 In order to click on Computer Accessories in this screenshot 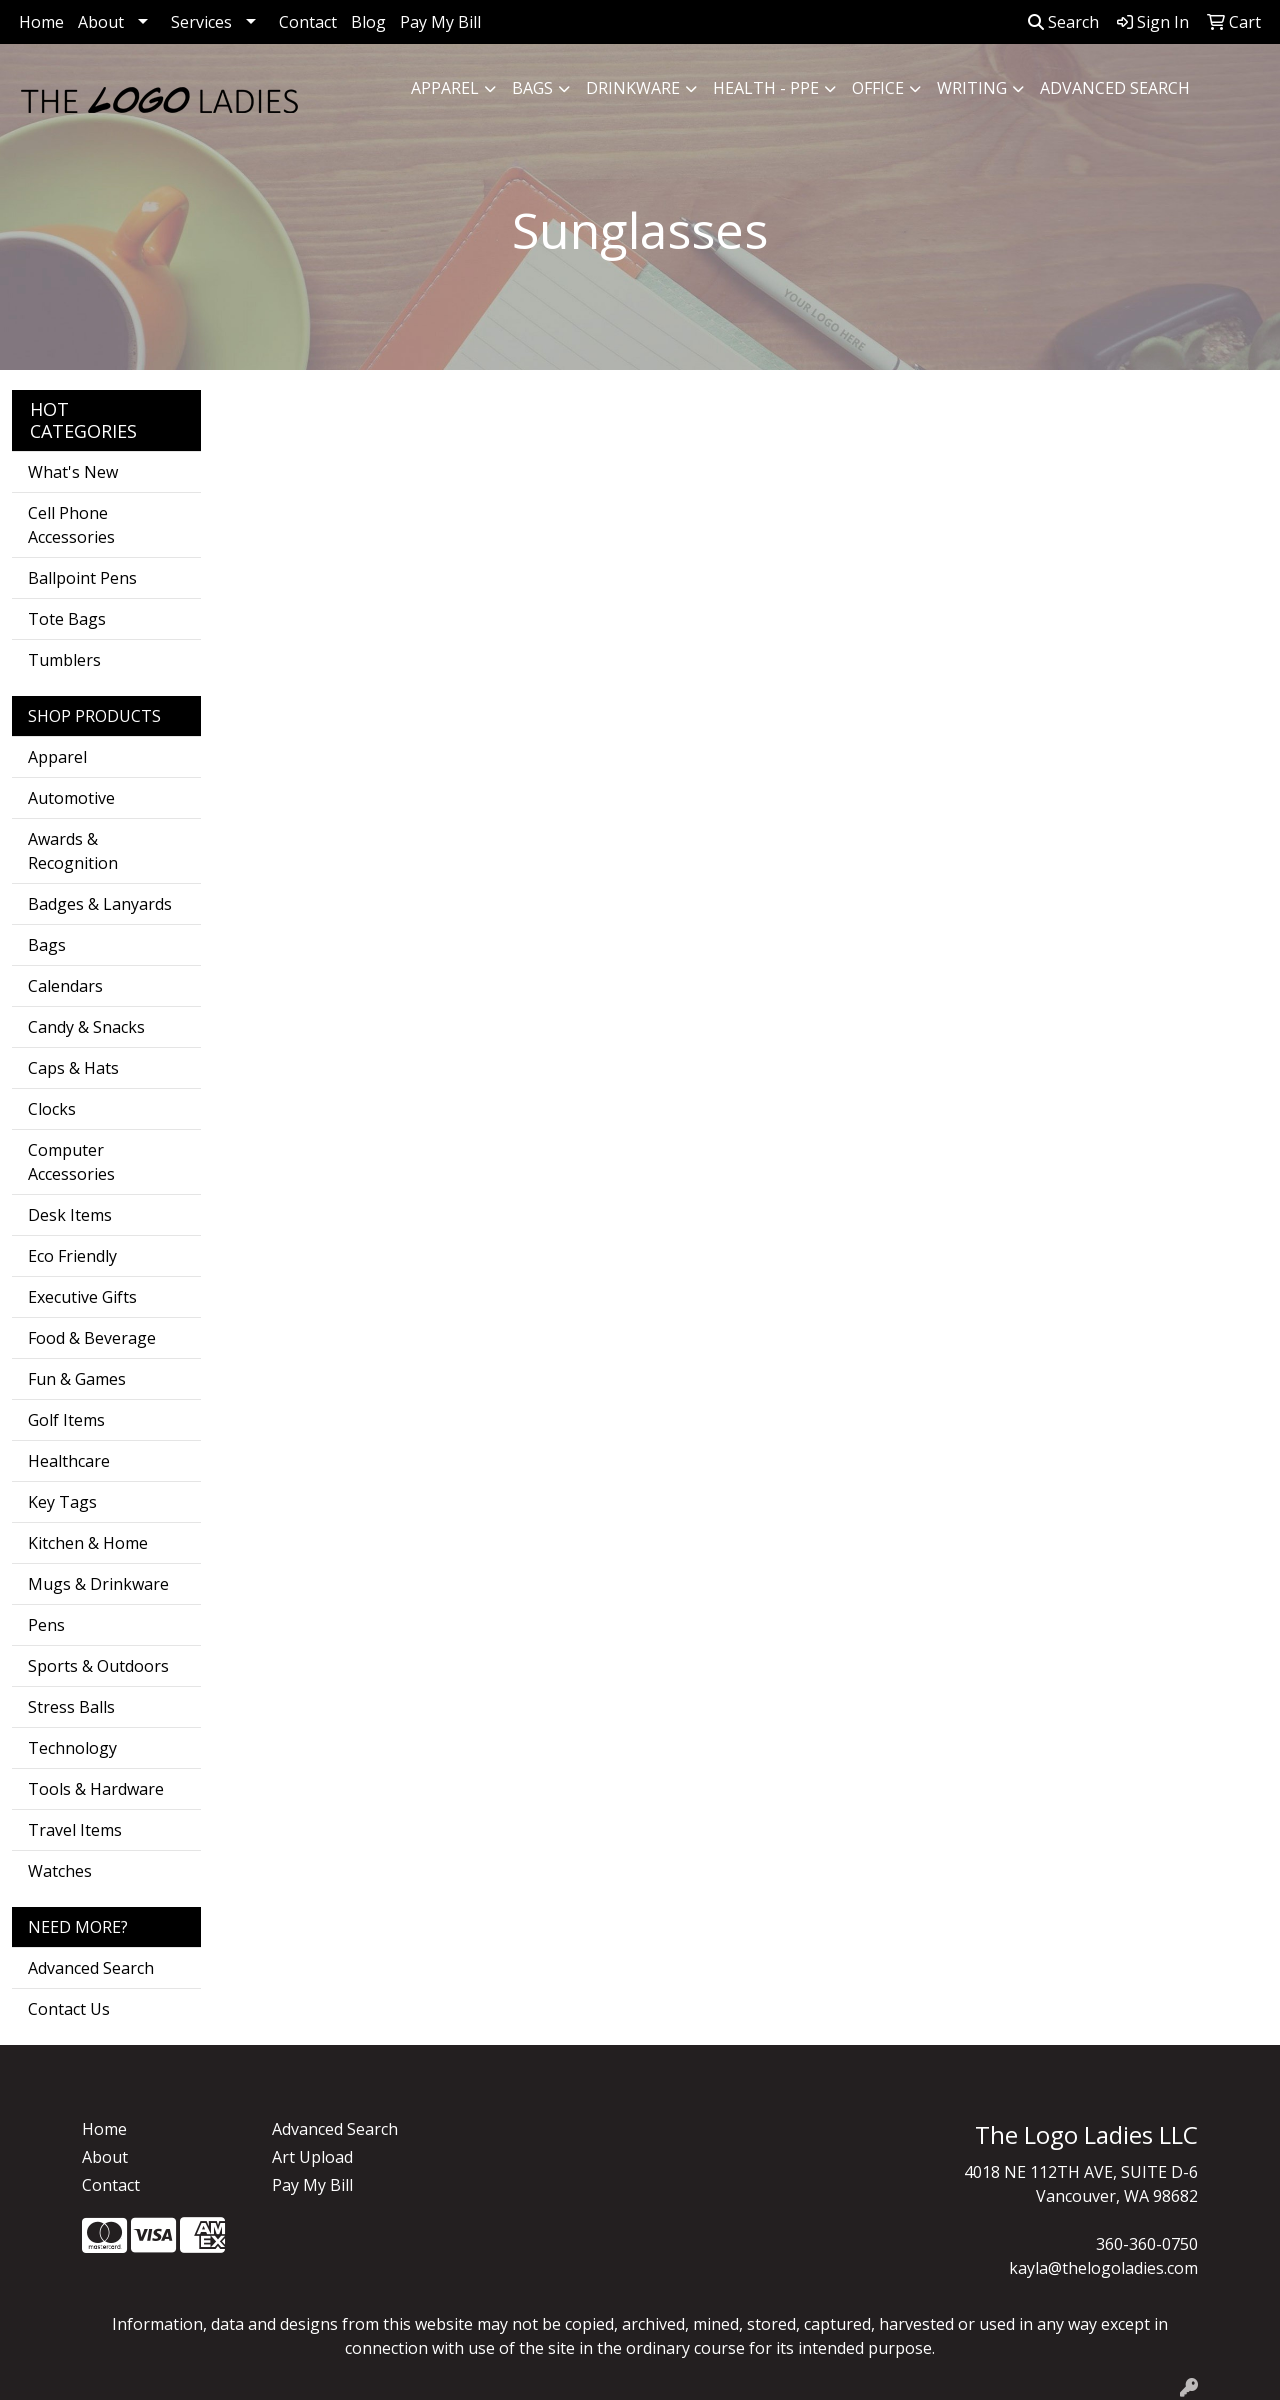, I will do `click(71, 1162)`.